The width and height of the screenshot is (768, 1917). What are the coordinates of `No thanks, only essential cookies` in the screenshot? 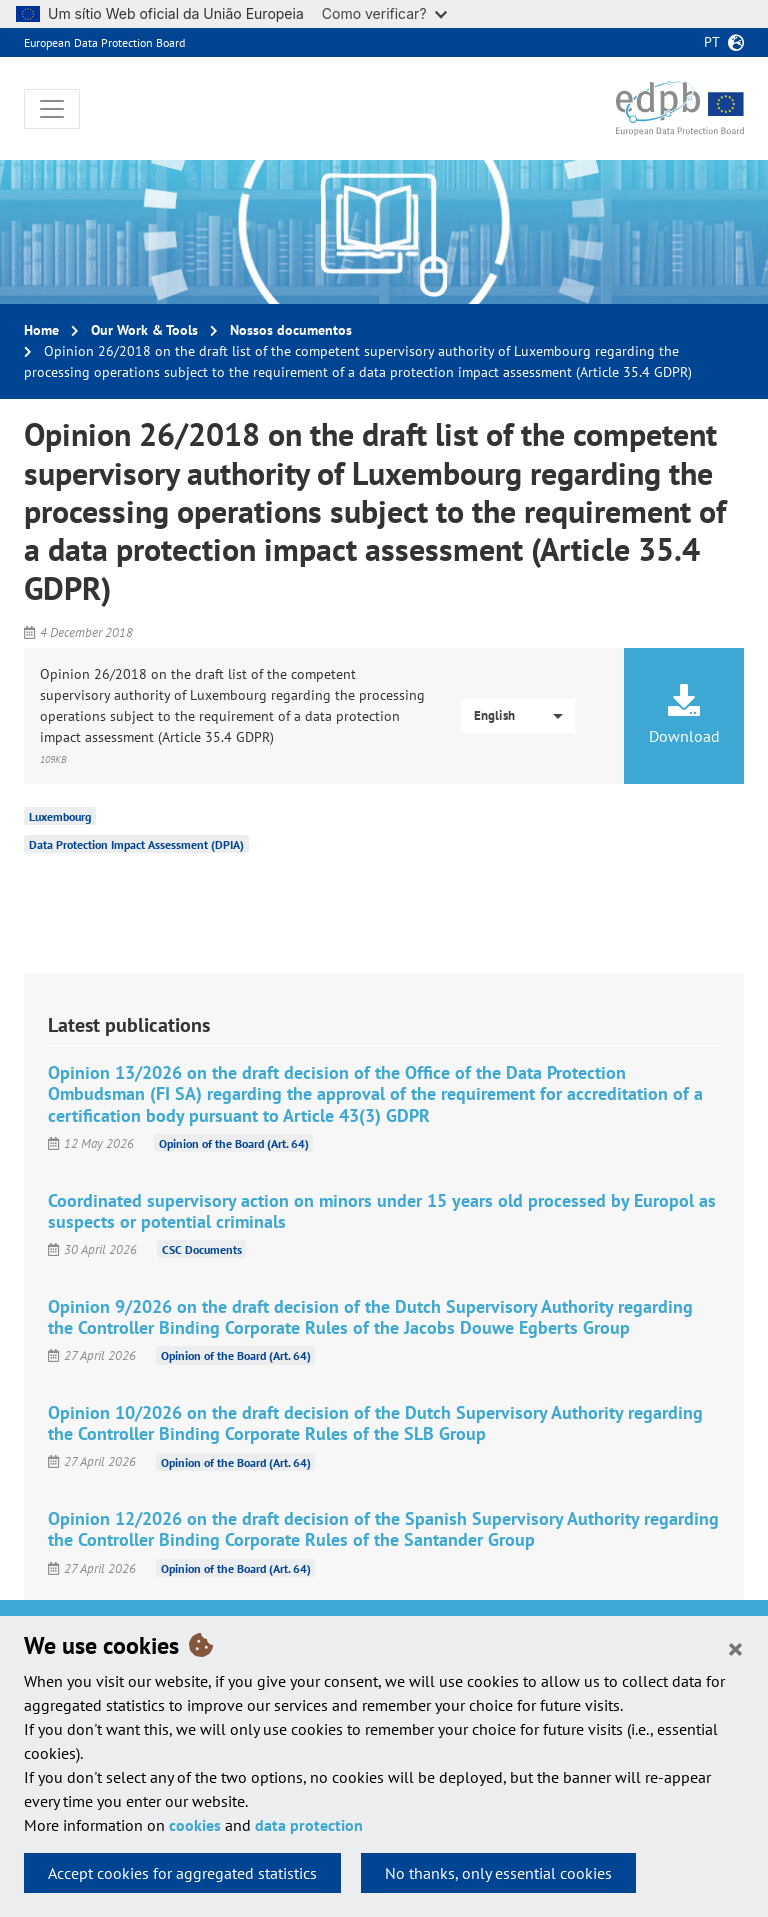 It's located at (498, 1873).